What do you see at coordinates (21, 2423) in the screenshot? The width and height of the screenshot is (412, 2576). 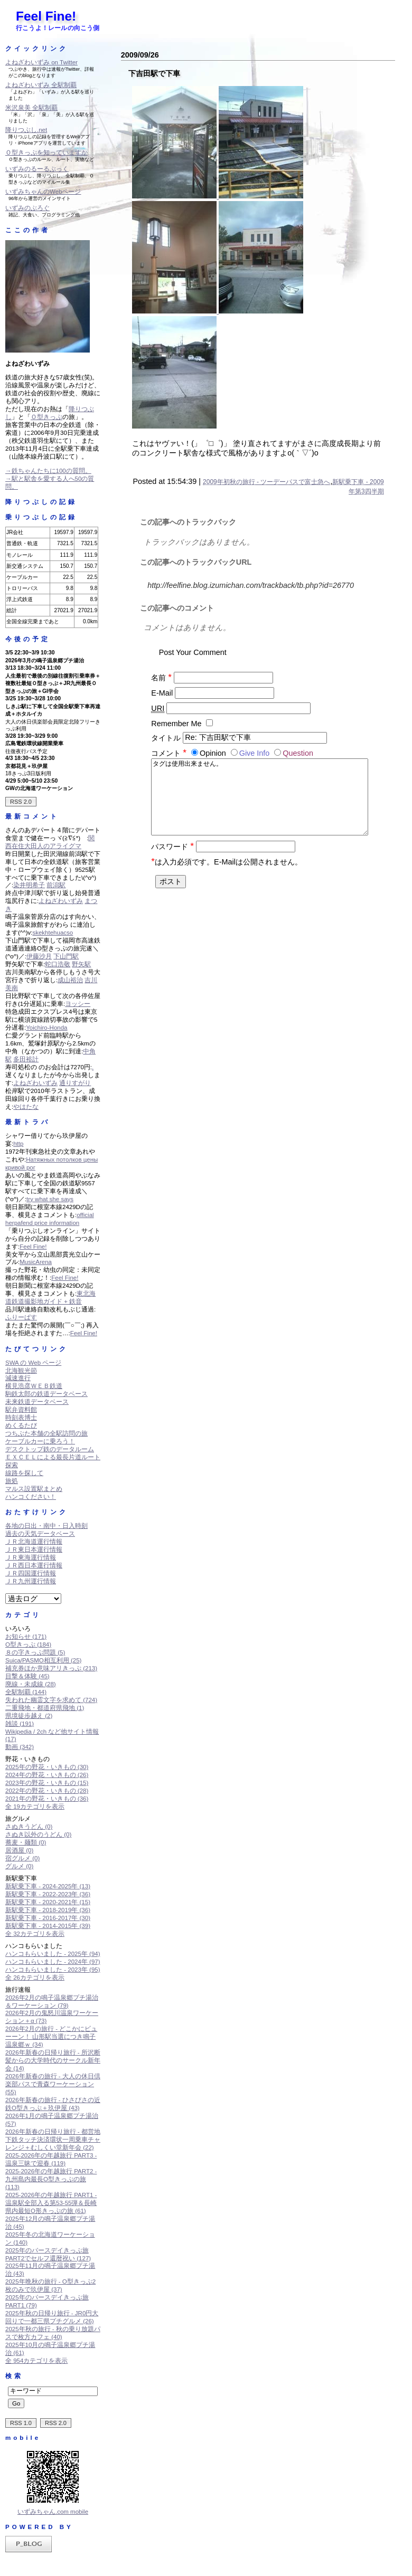 I see `RSS 1.0` at bounding box center [21, 2423].